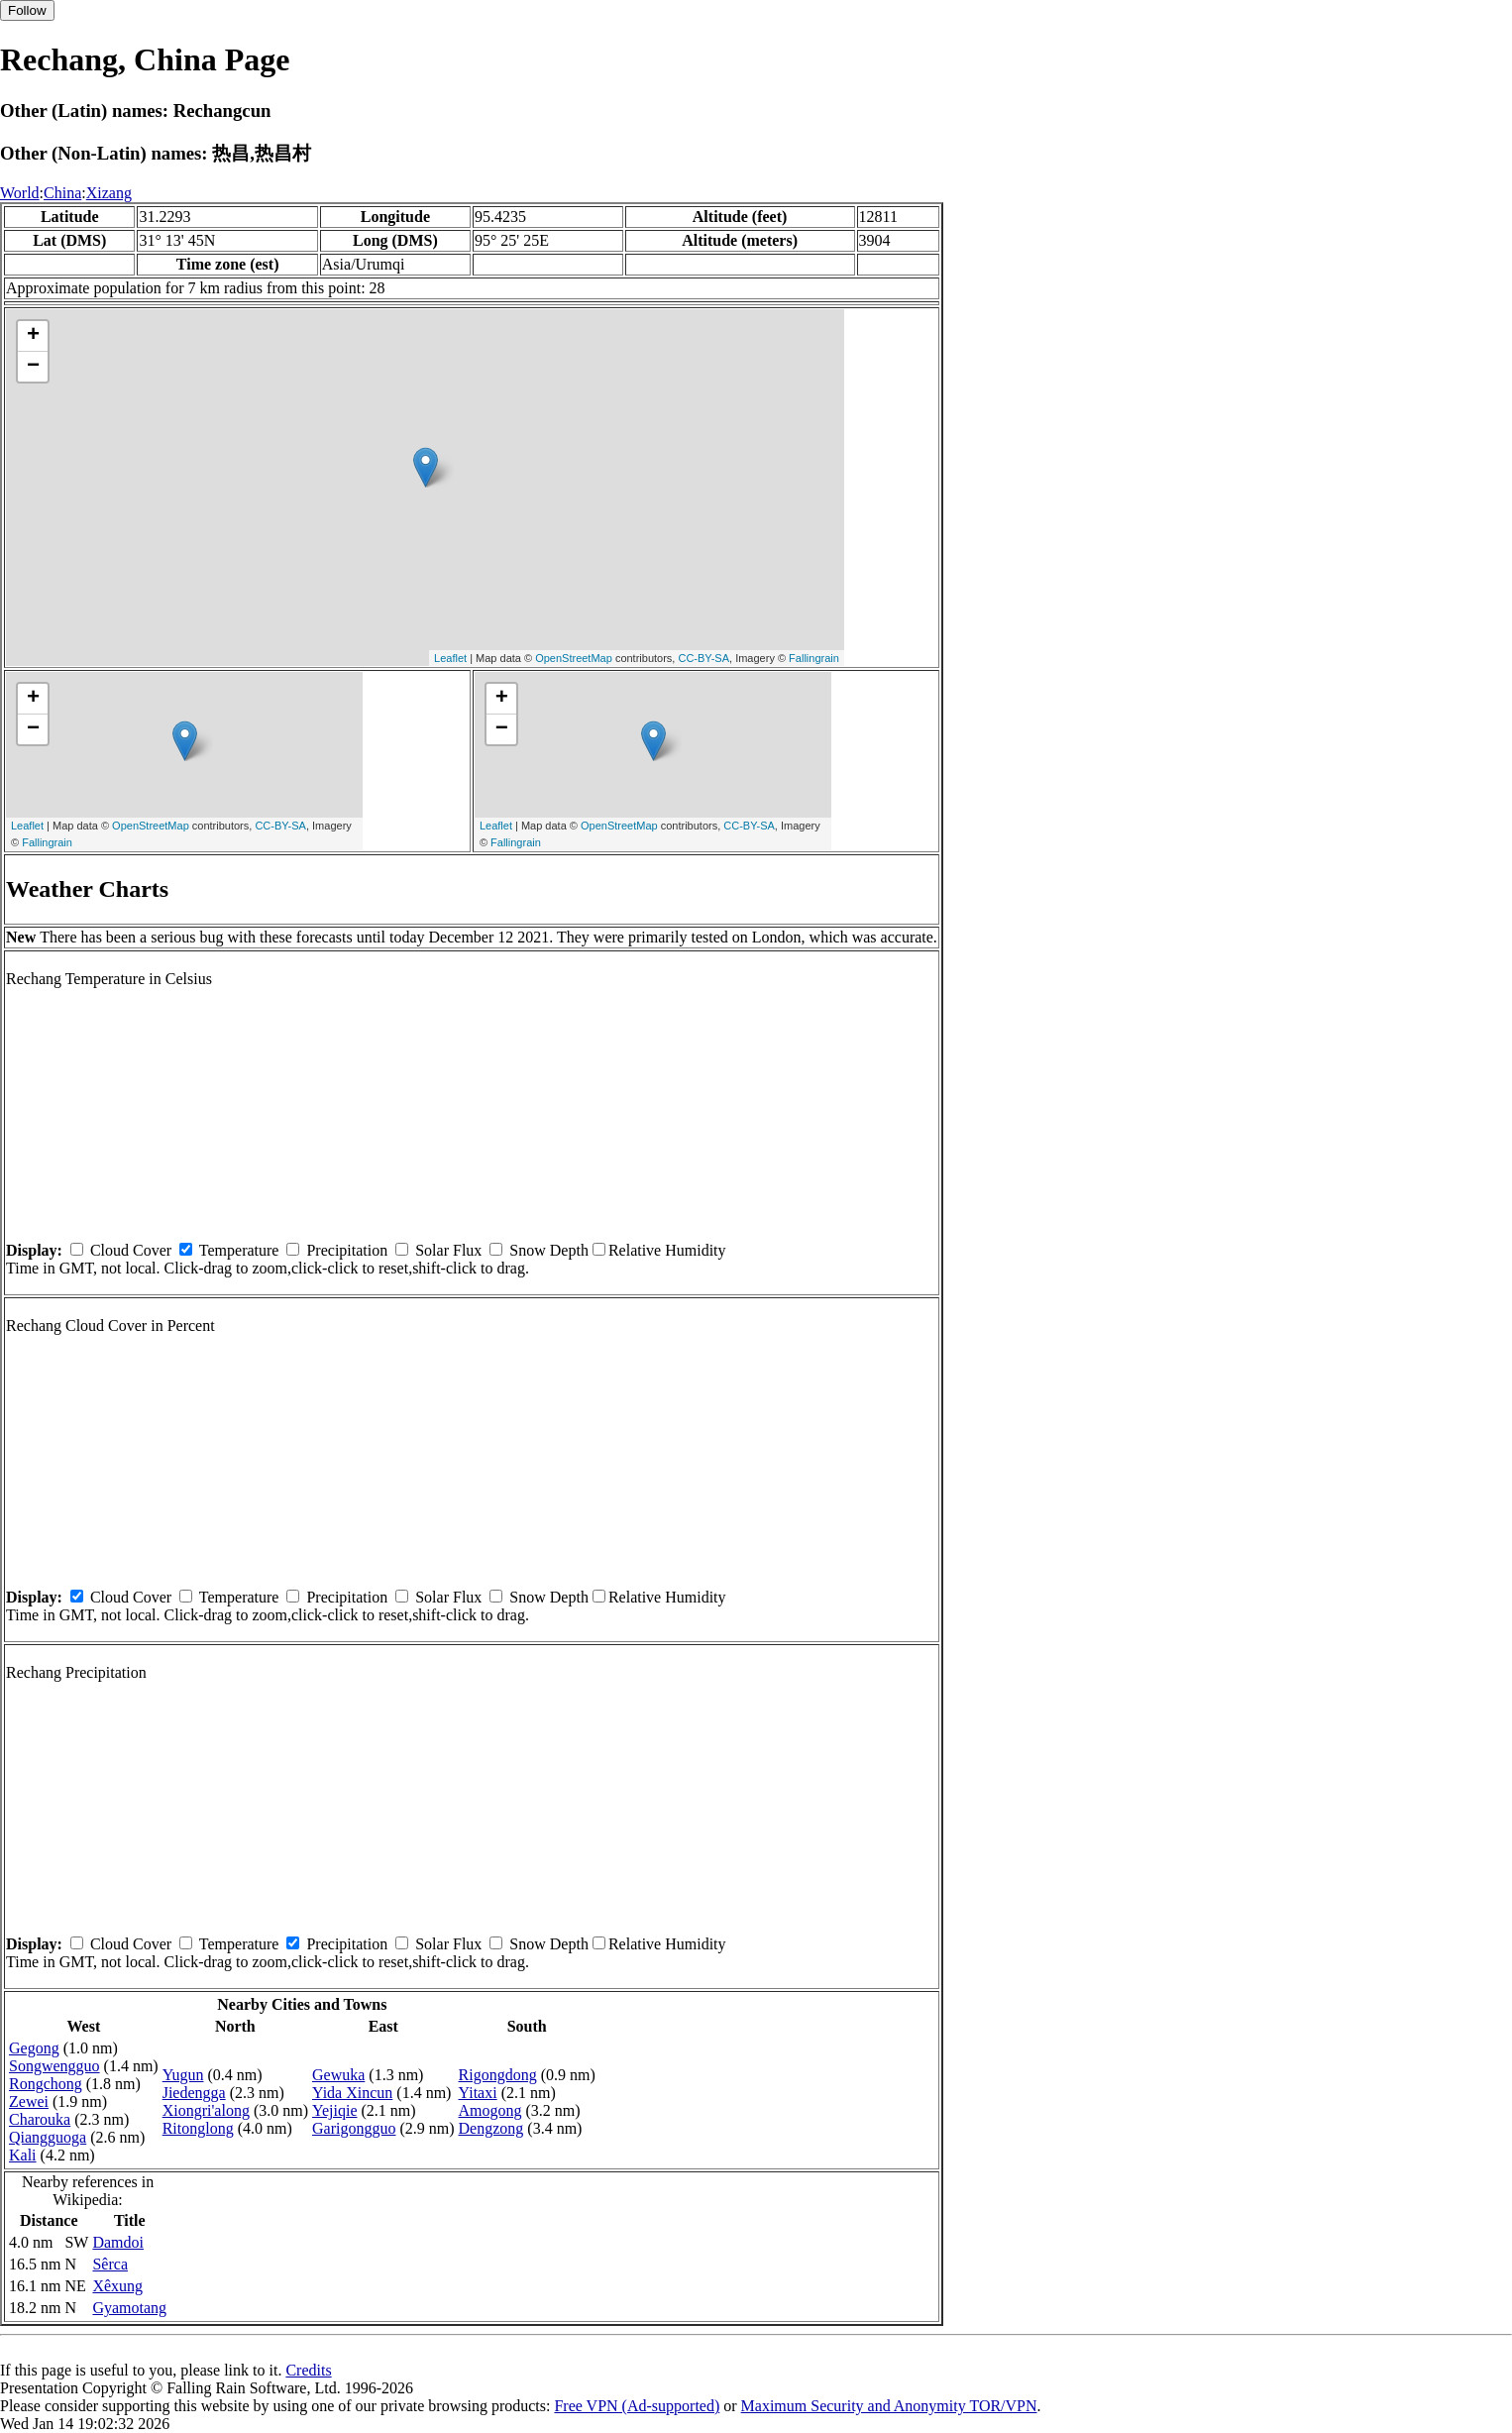  I want to click on World, so click(20, 192).